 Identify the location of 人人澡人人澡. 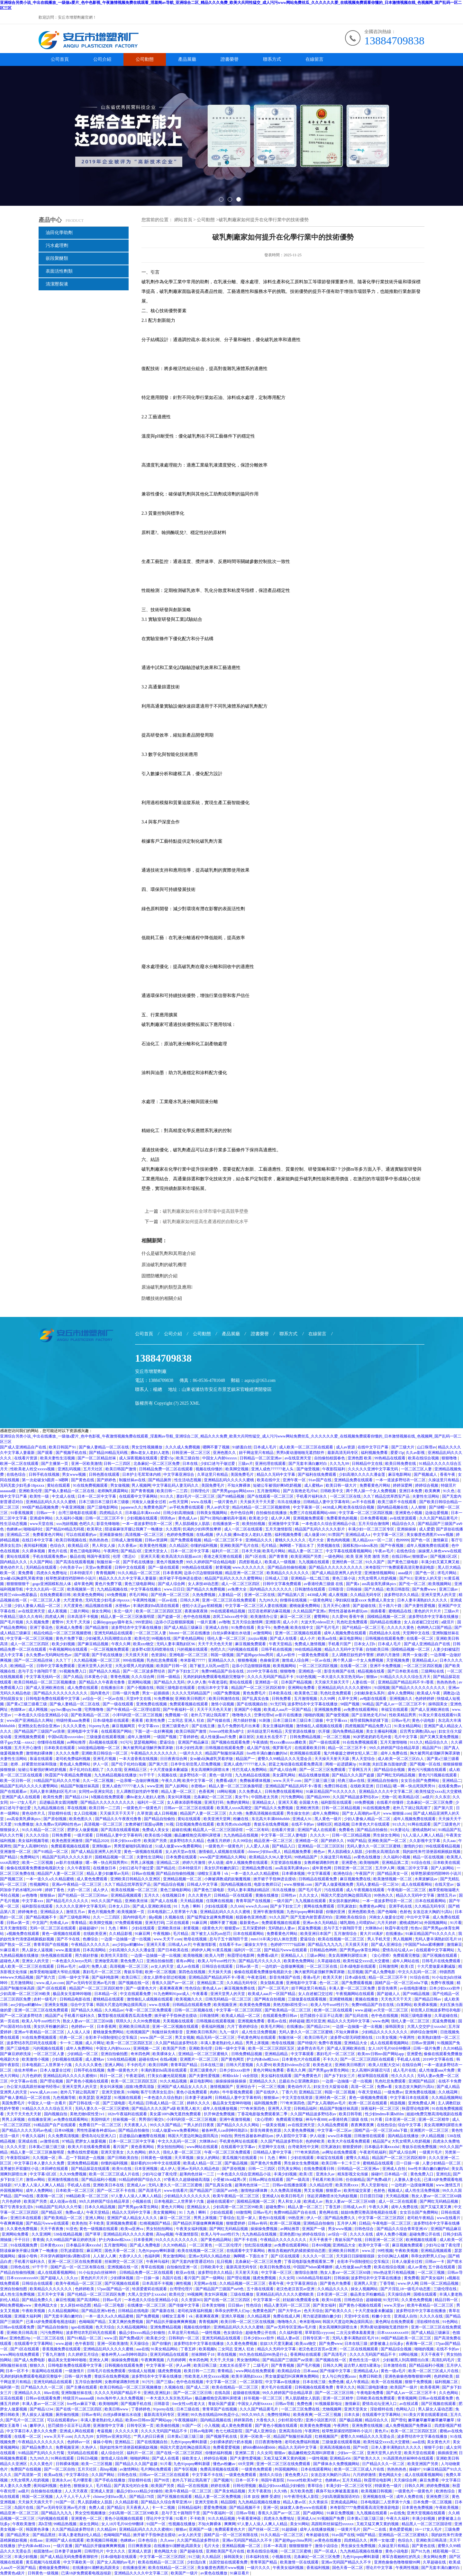
(79, 2032).